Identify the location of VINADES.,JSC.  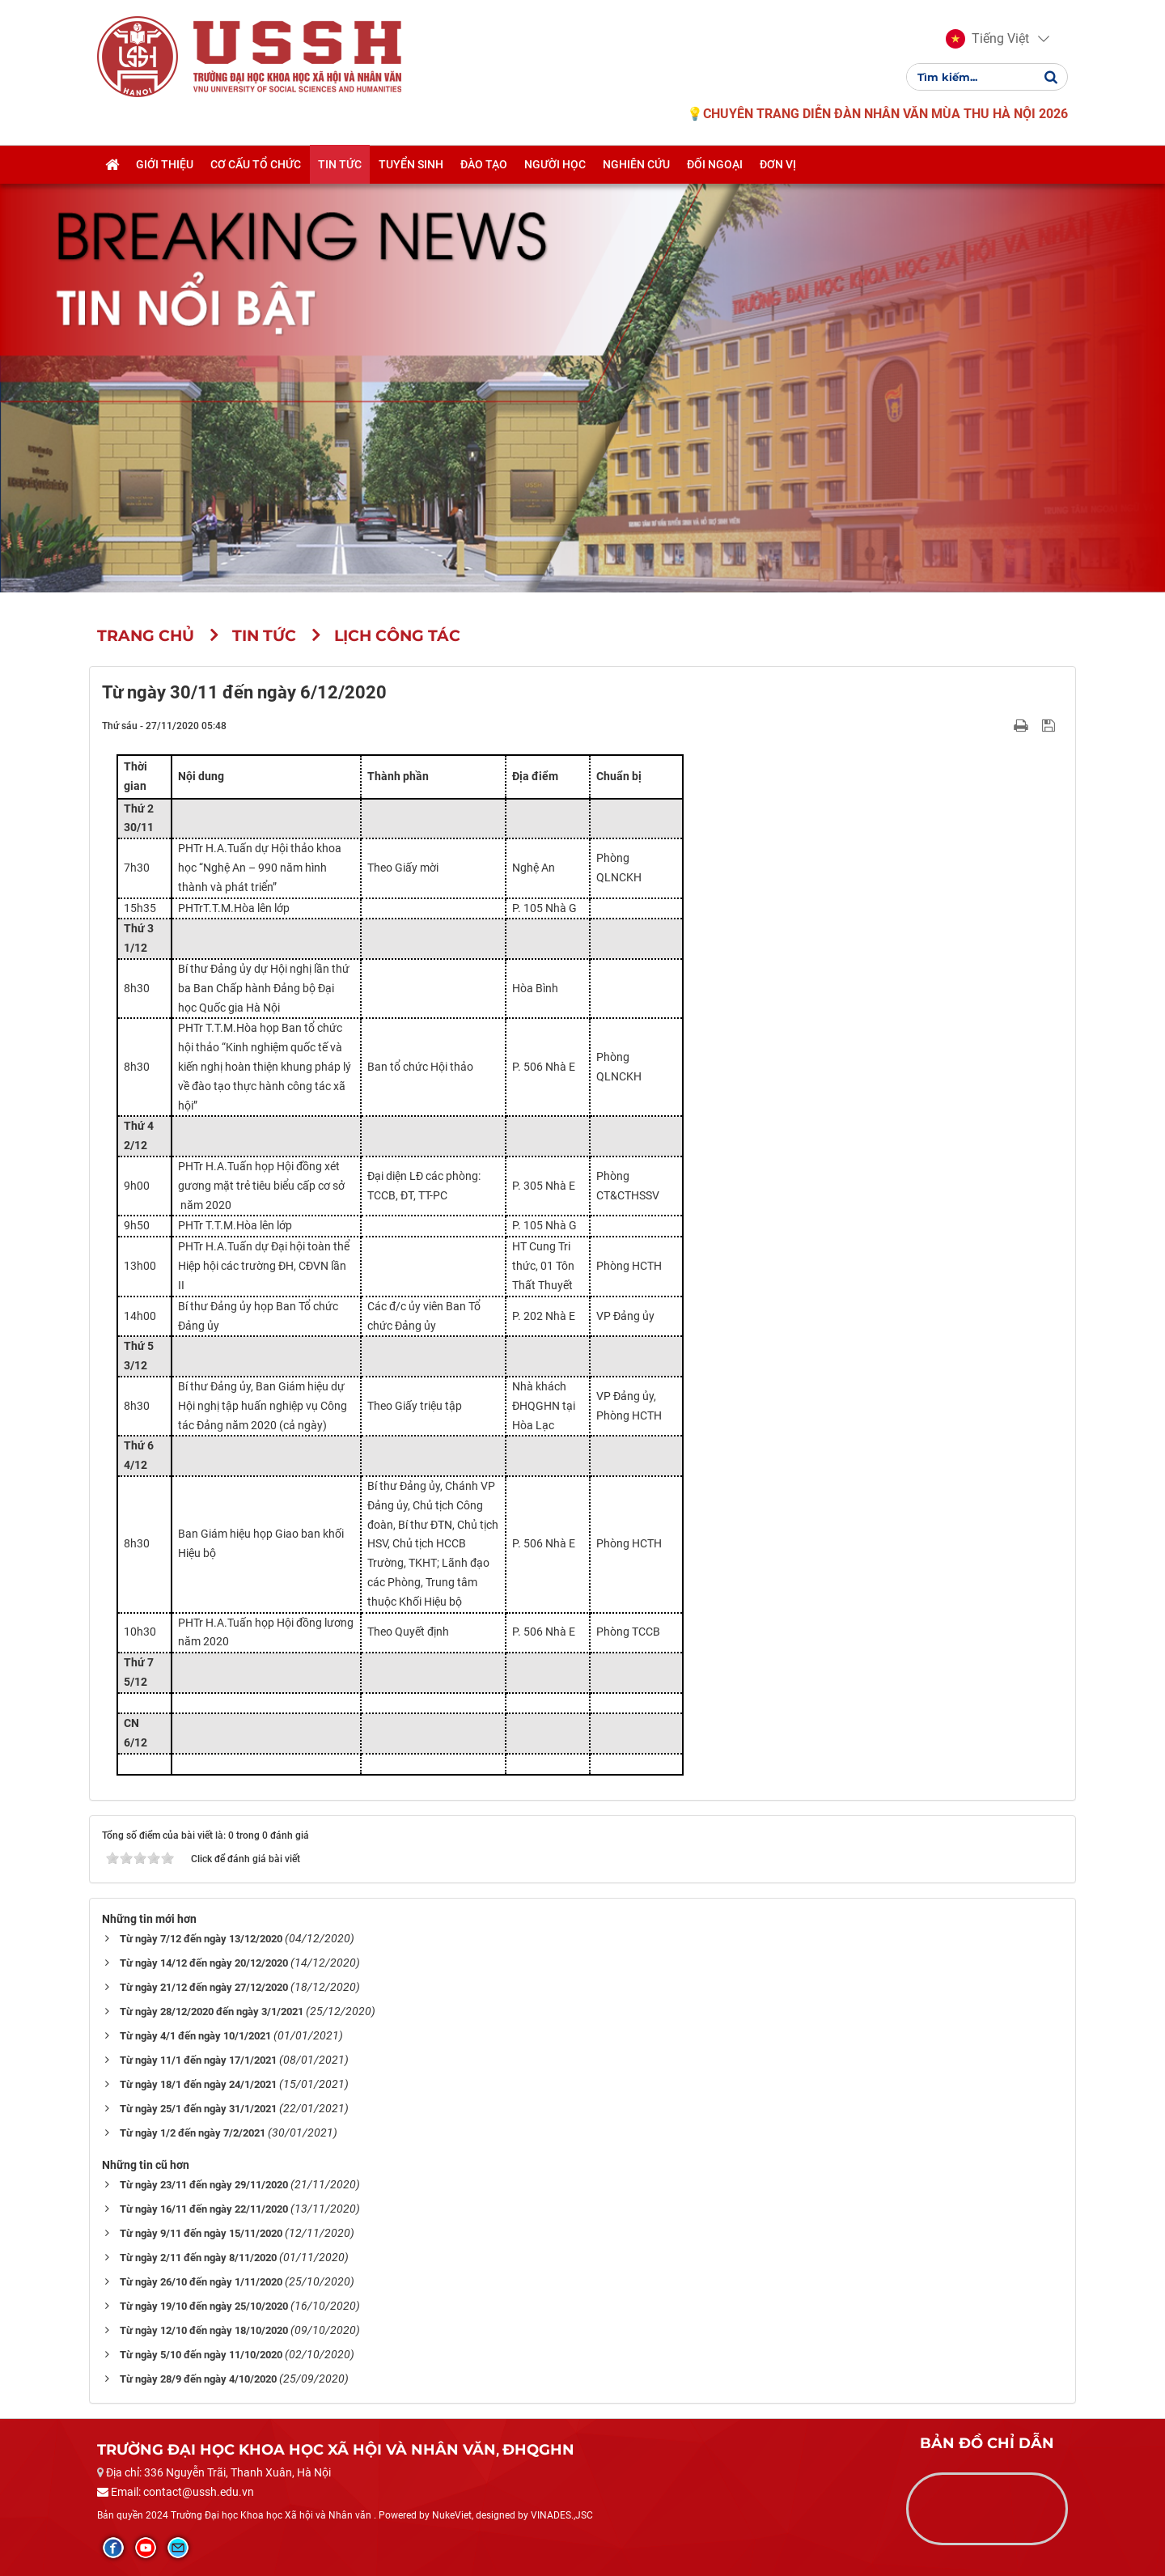
(562, 2515).